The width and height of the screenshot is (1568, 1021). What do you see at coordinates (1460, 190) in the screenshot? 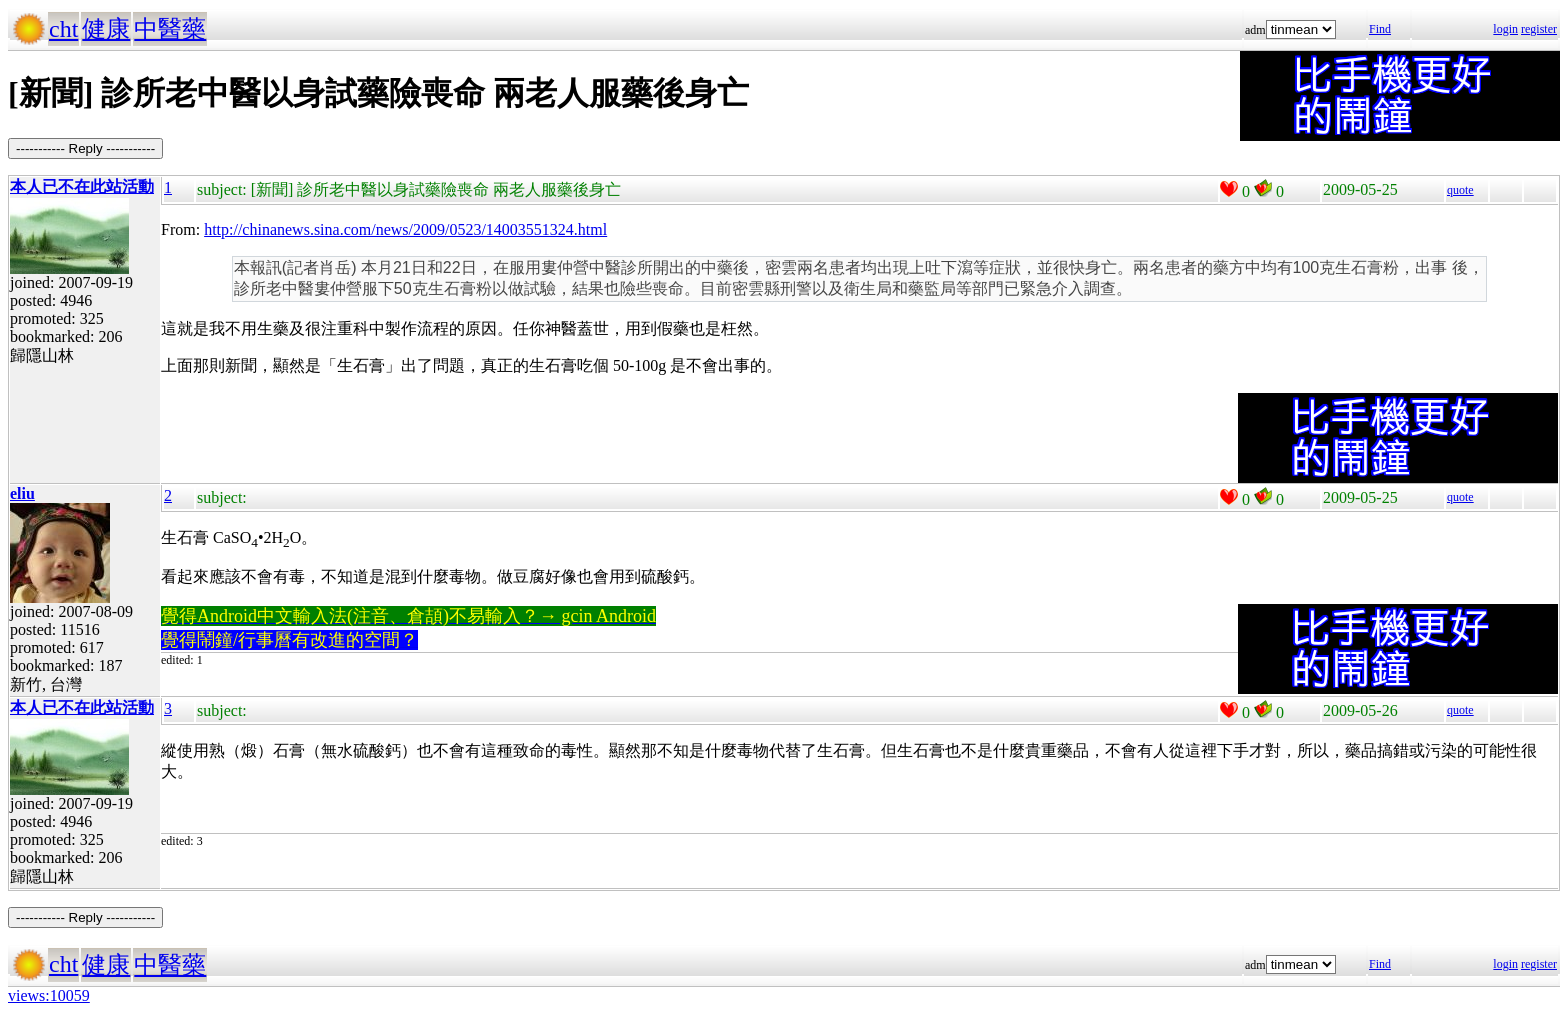
I see `quote` at bounding box center [1460, 190].